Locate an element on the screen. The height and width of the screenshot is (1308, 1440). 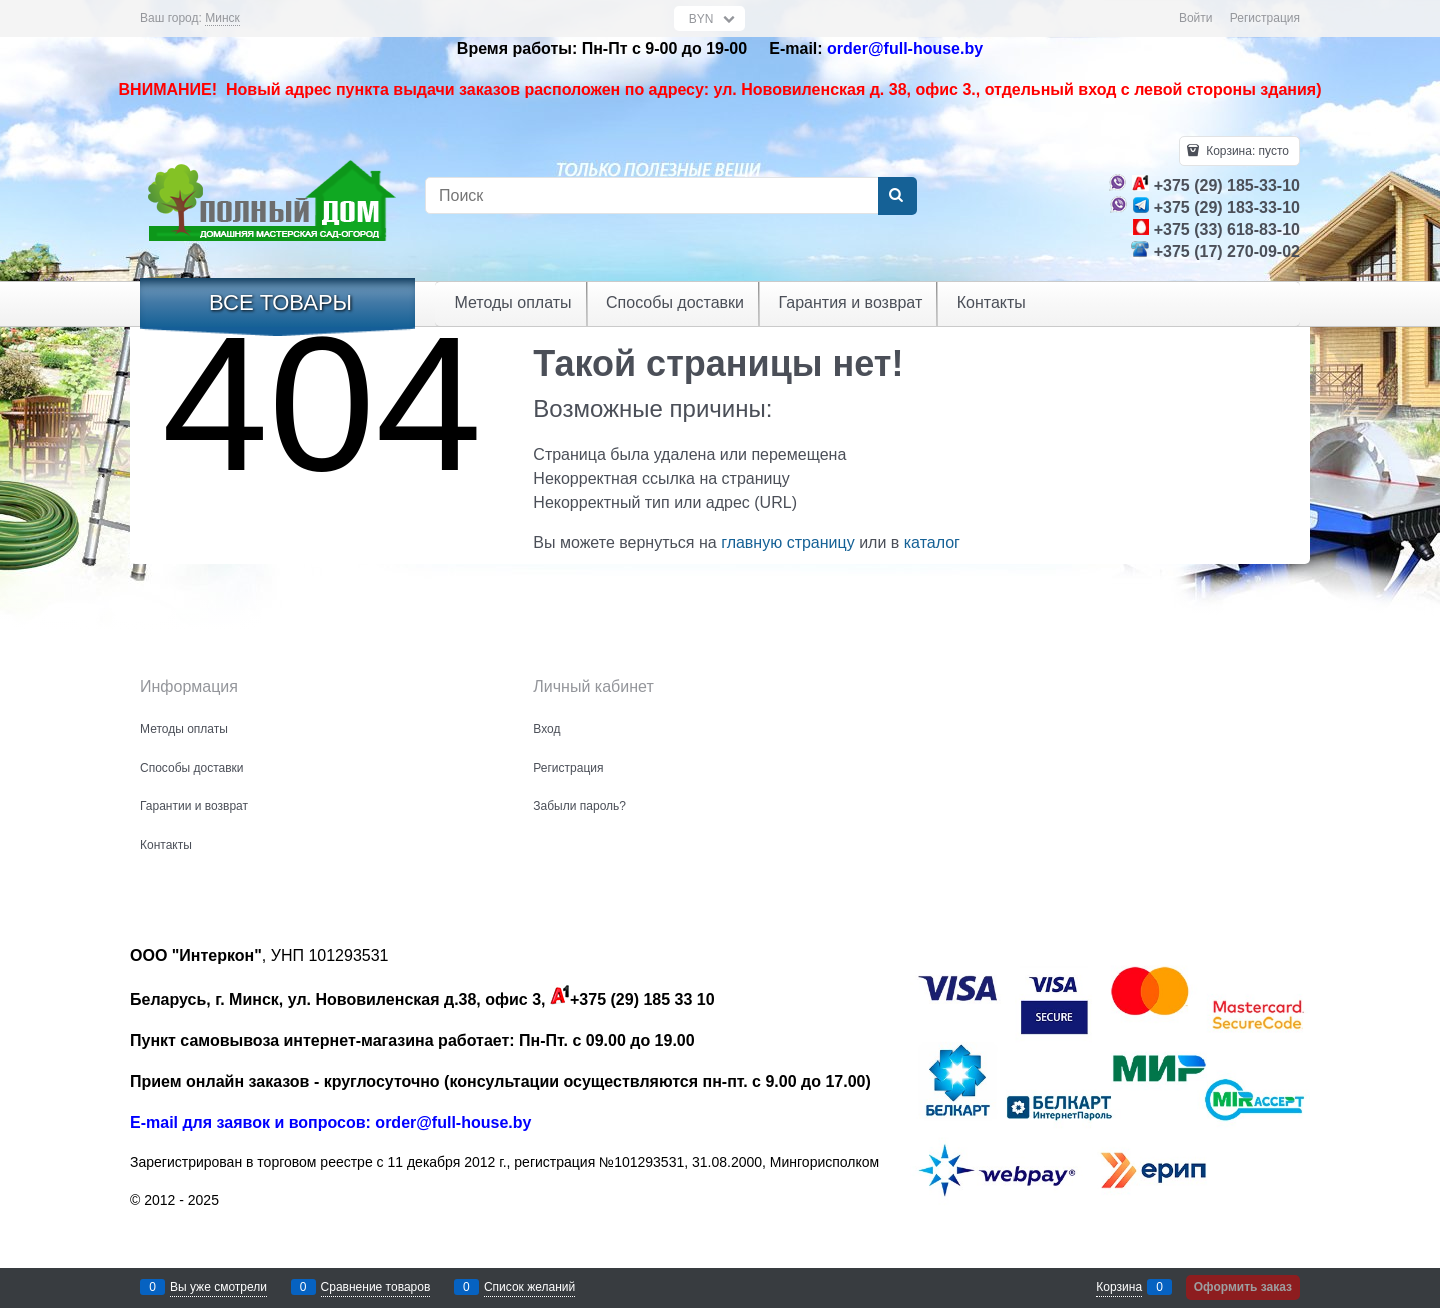
Список желаний is located at coordinates (529, 1287).